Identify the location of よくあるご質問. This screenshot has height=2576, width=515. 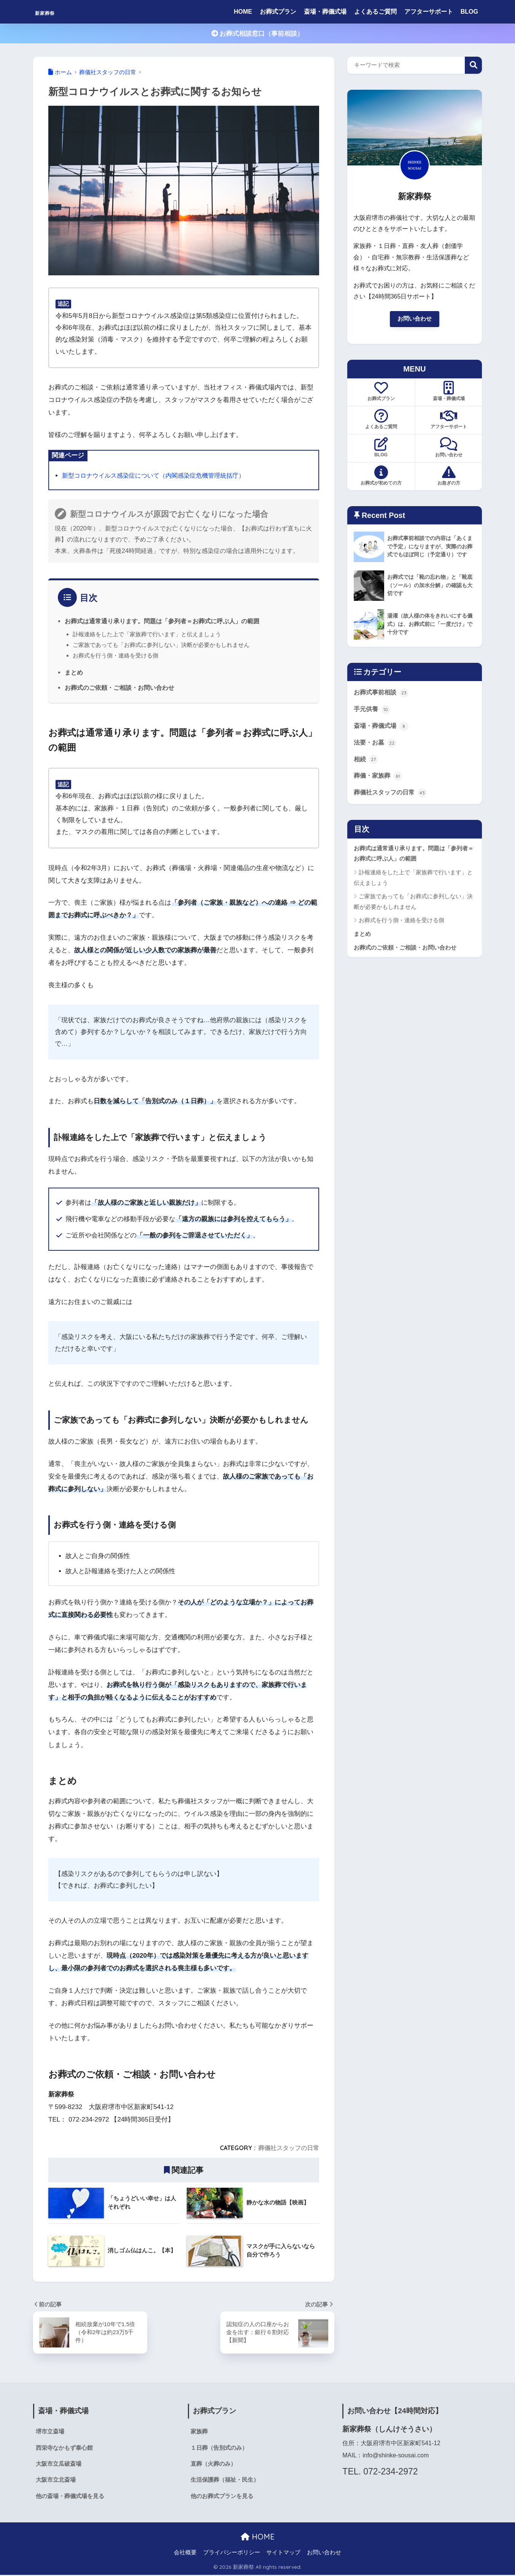
(375, 11).